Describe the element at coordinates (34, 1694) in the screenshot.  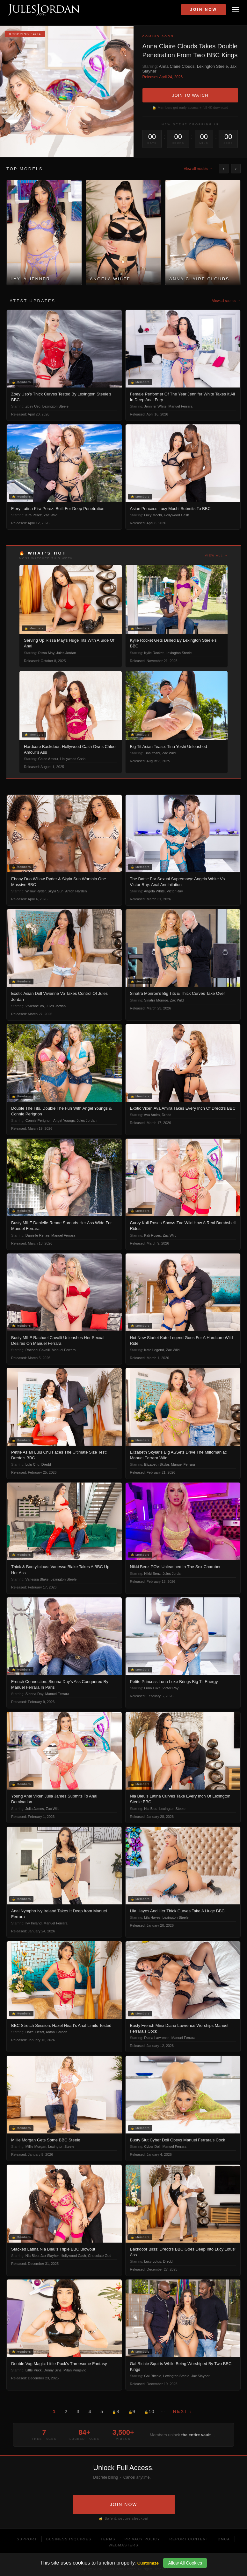
I see `Sienna Day` at that location.